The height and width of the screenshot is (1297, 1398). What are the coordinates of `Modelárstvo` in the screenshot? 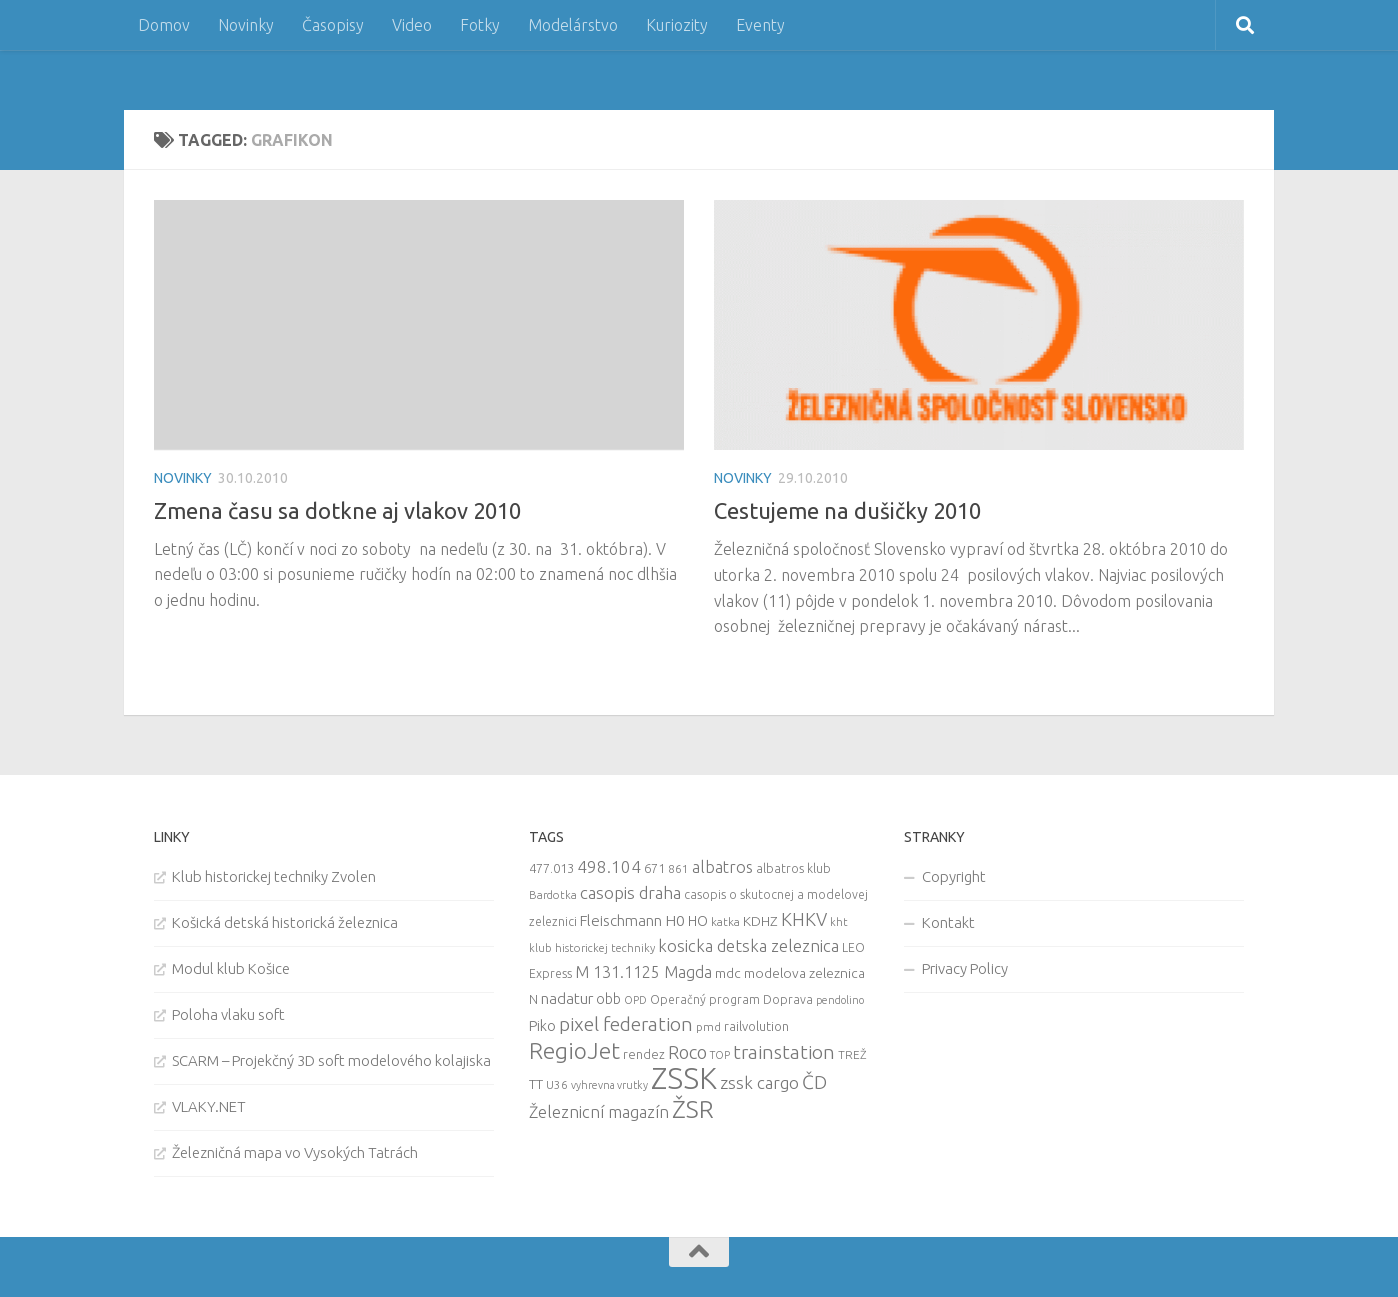 It's located at (573, 25).